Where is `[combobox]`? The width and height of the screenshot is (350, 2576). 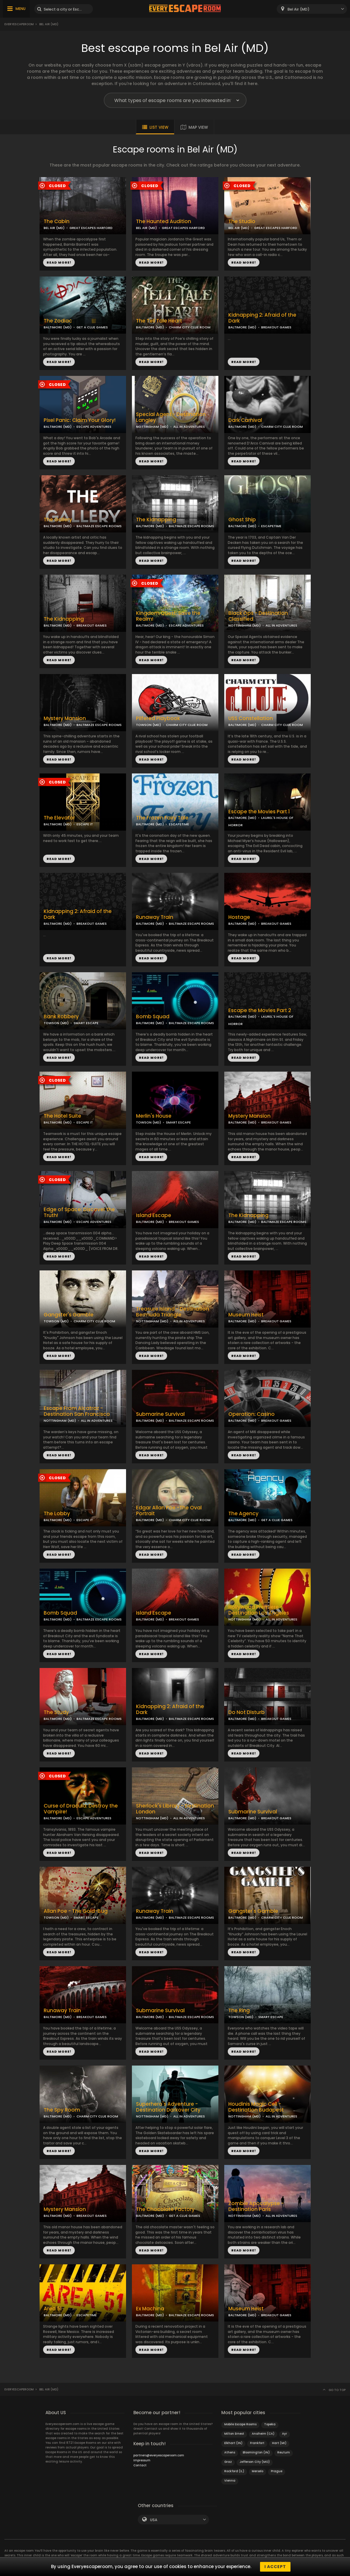
[combobox] is located at coordinates (312, 9).